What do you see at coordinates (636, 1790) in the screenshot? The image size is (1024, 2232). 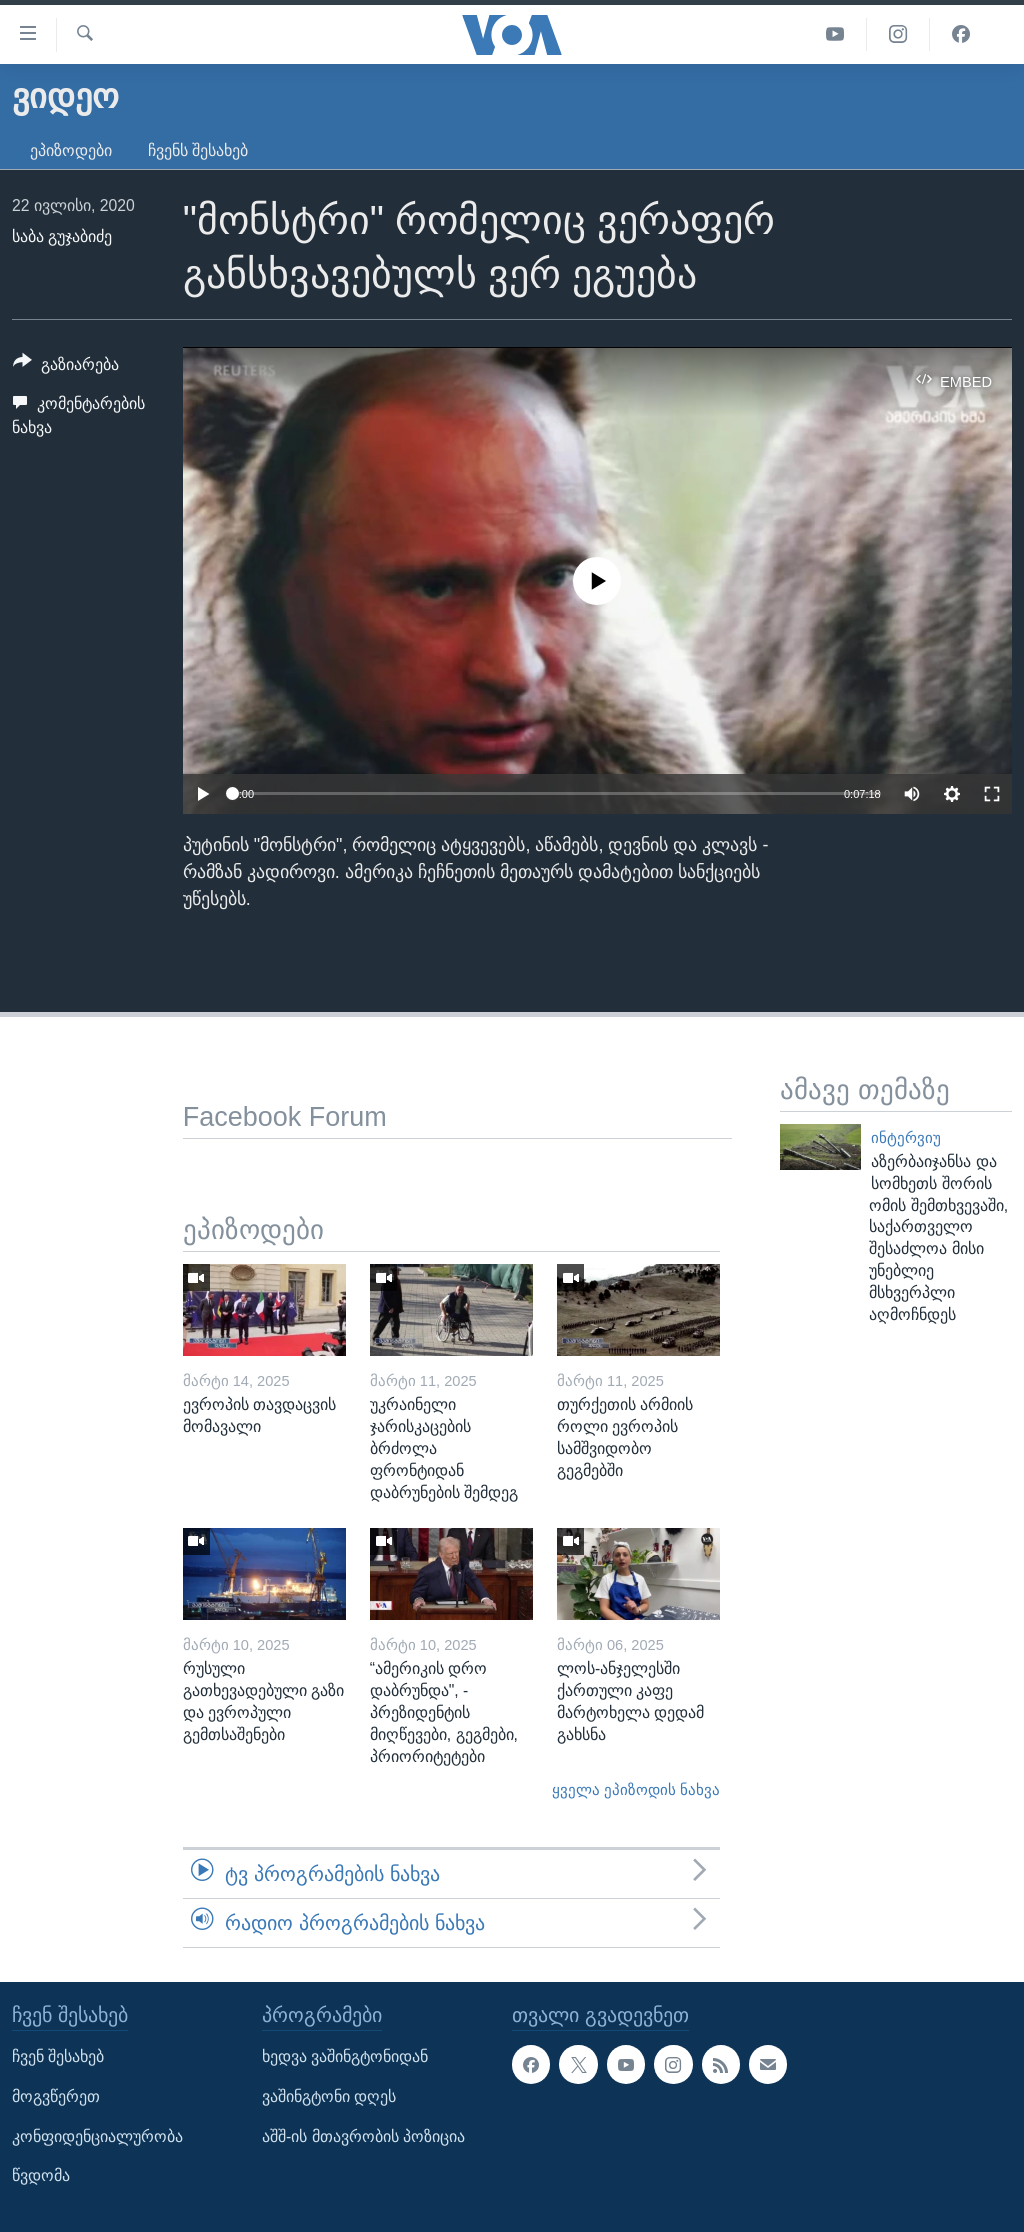 I see `ყველა ეპიზოდის ნახვა` at bounding box center [636, 1790].